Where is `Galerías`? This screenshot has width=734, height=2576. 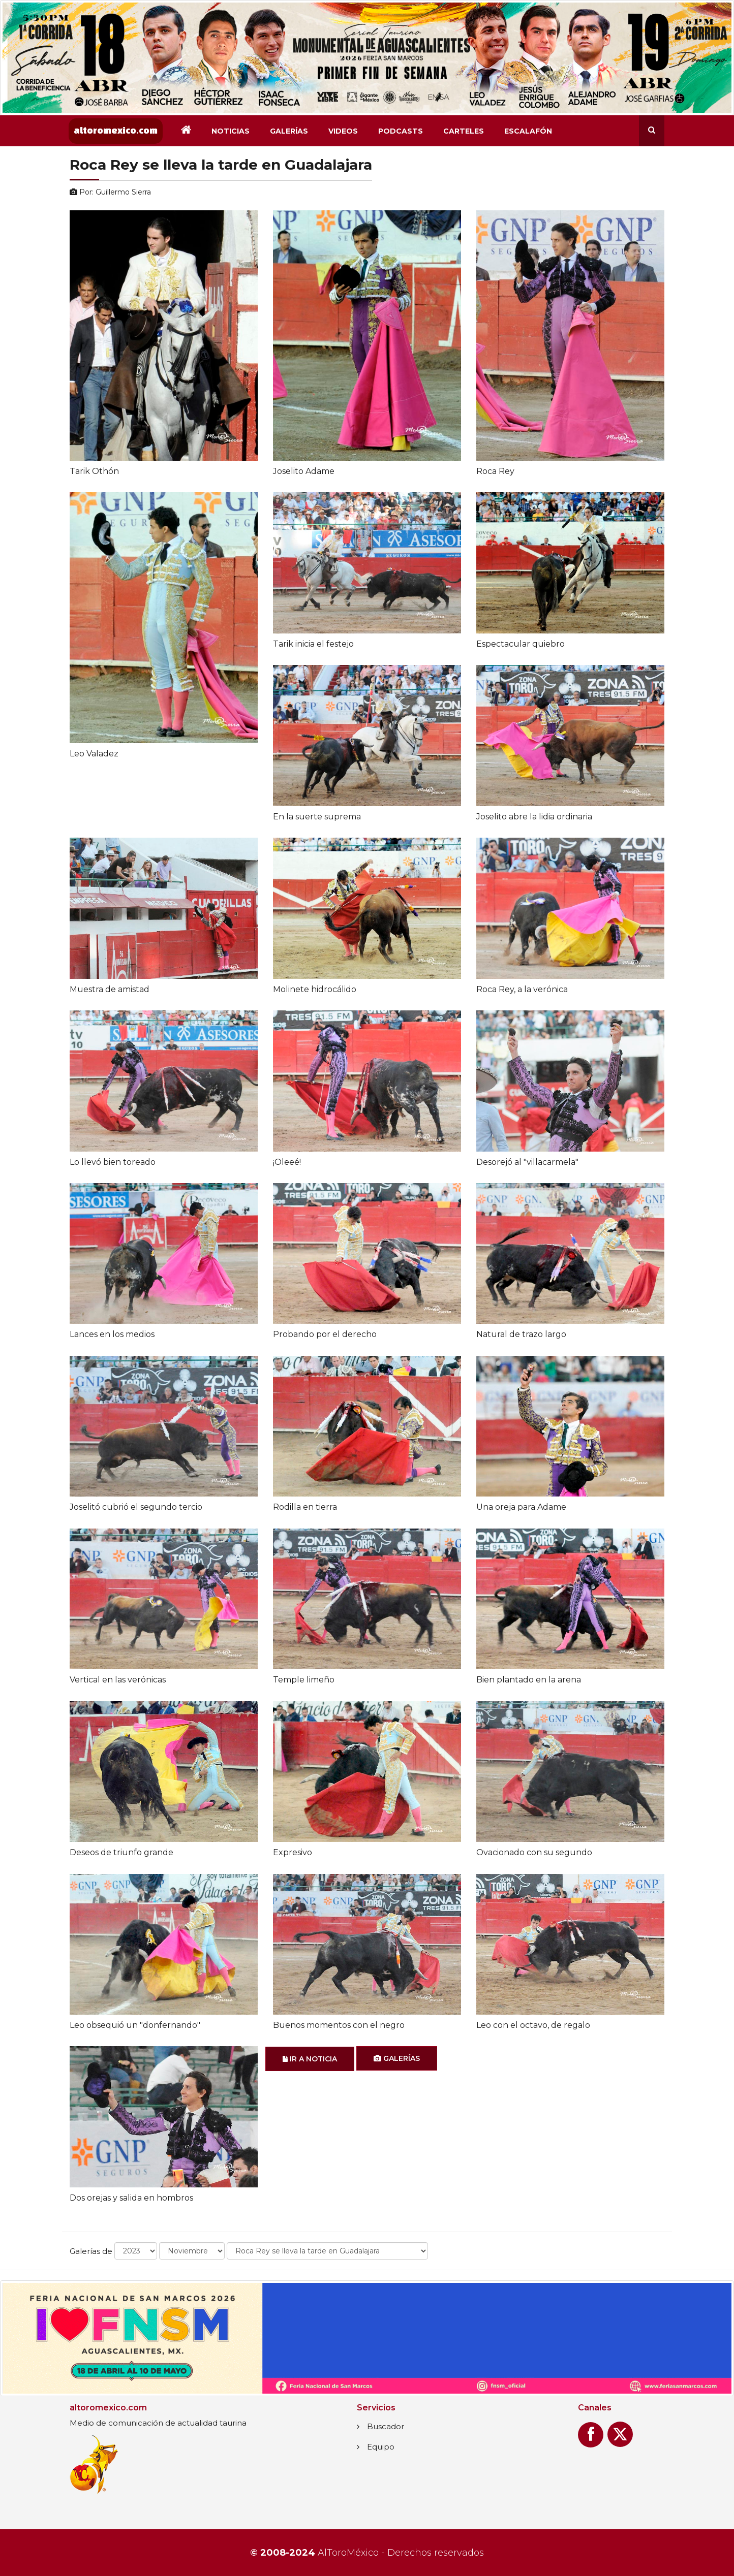
Galerías is located at coordinates (289, 131).